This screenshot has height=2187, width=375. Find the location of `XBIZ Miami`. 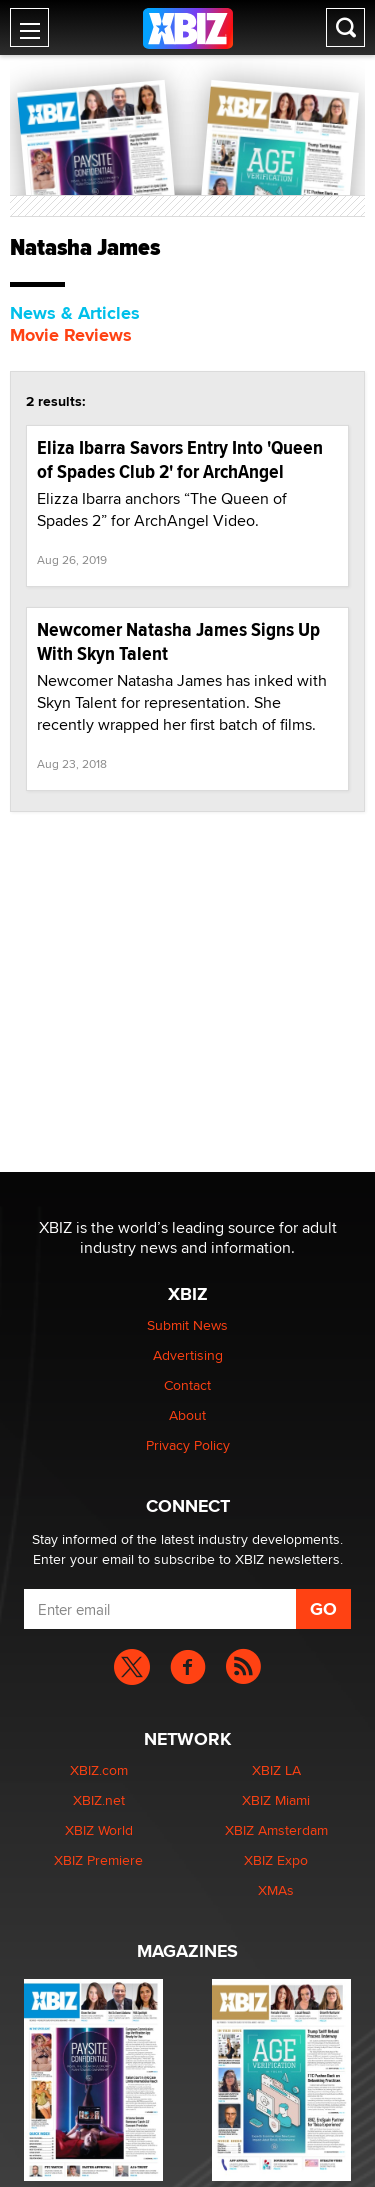

XBIZ Miami is located at coordinates (276, 1800).